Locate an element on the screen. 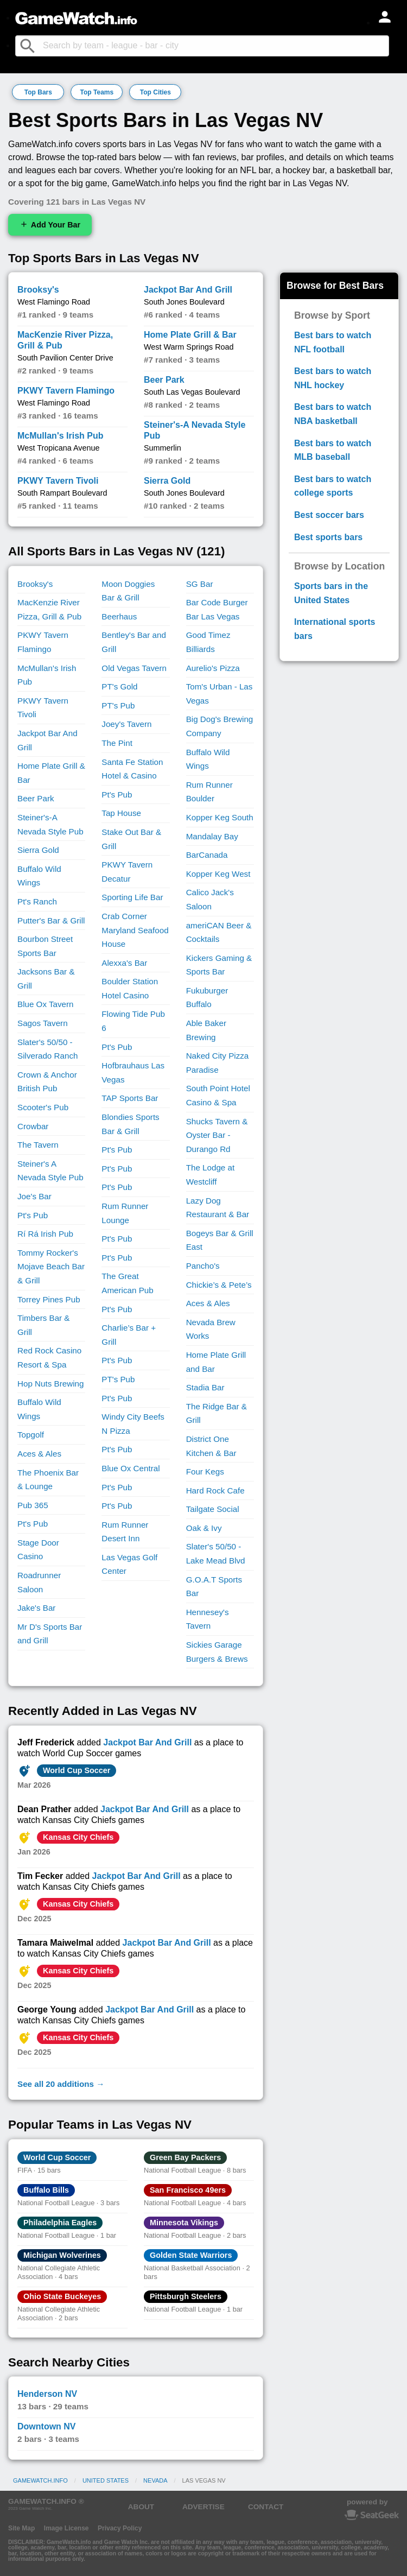  Topgolf is located at coordinates (30, 1434).